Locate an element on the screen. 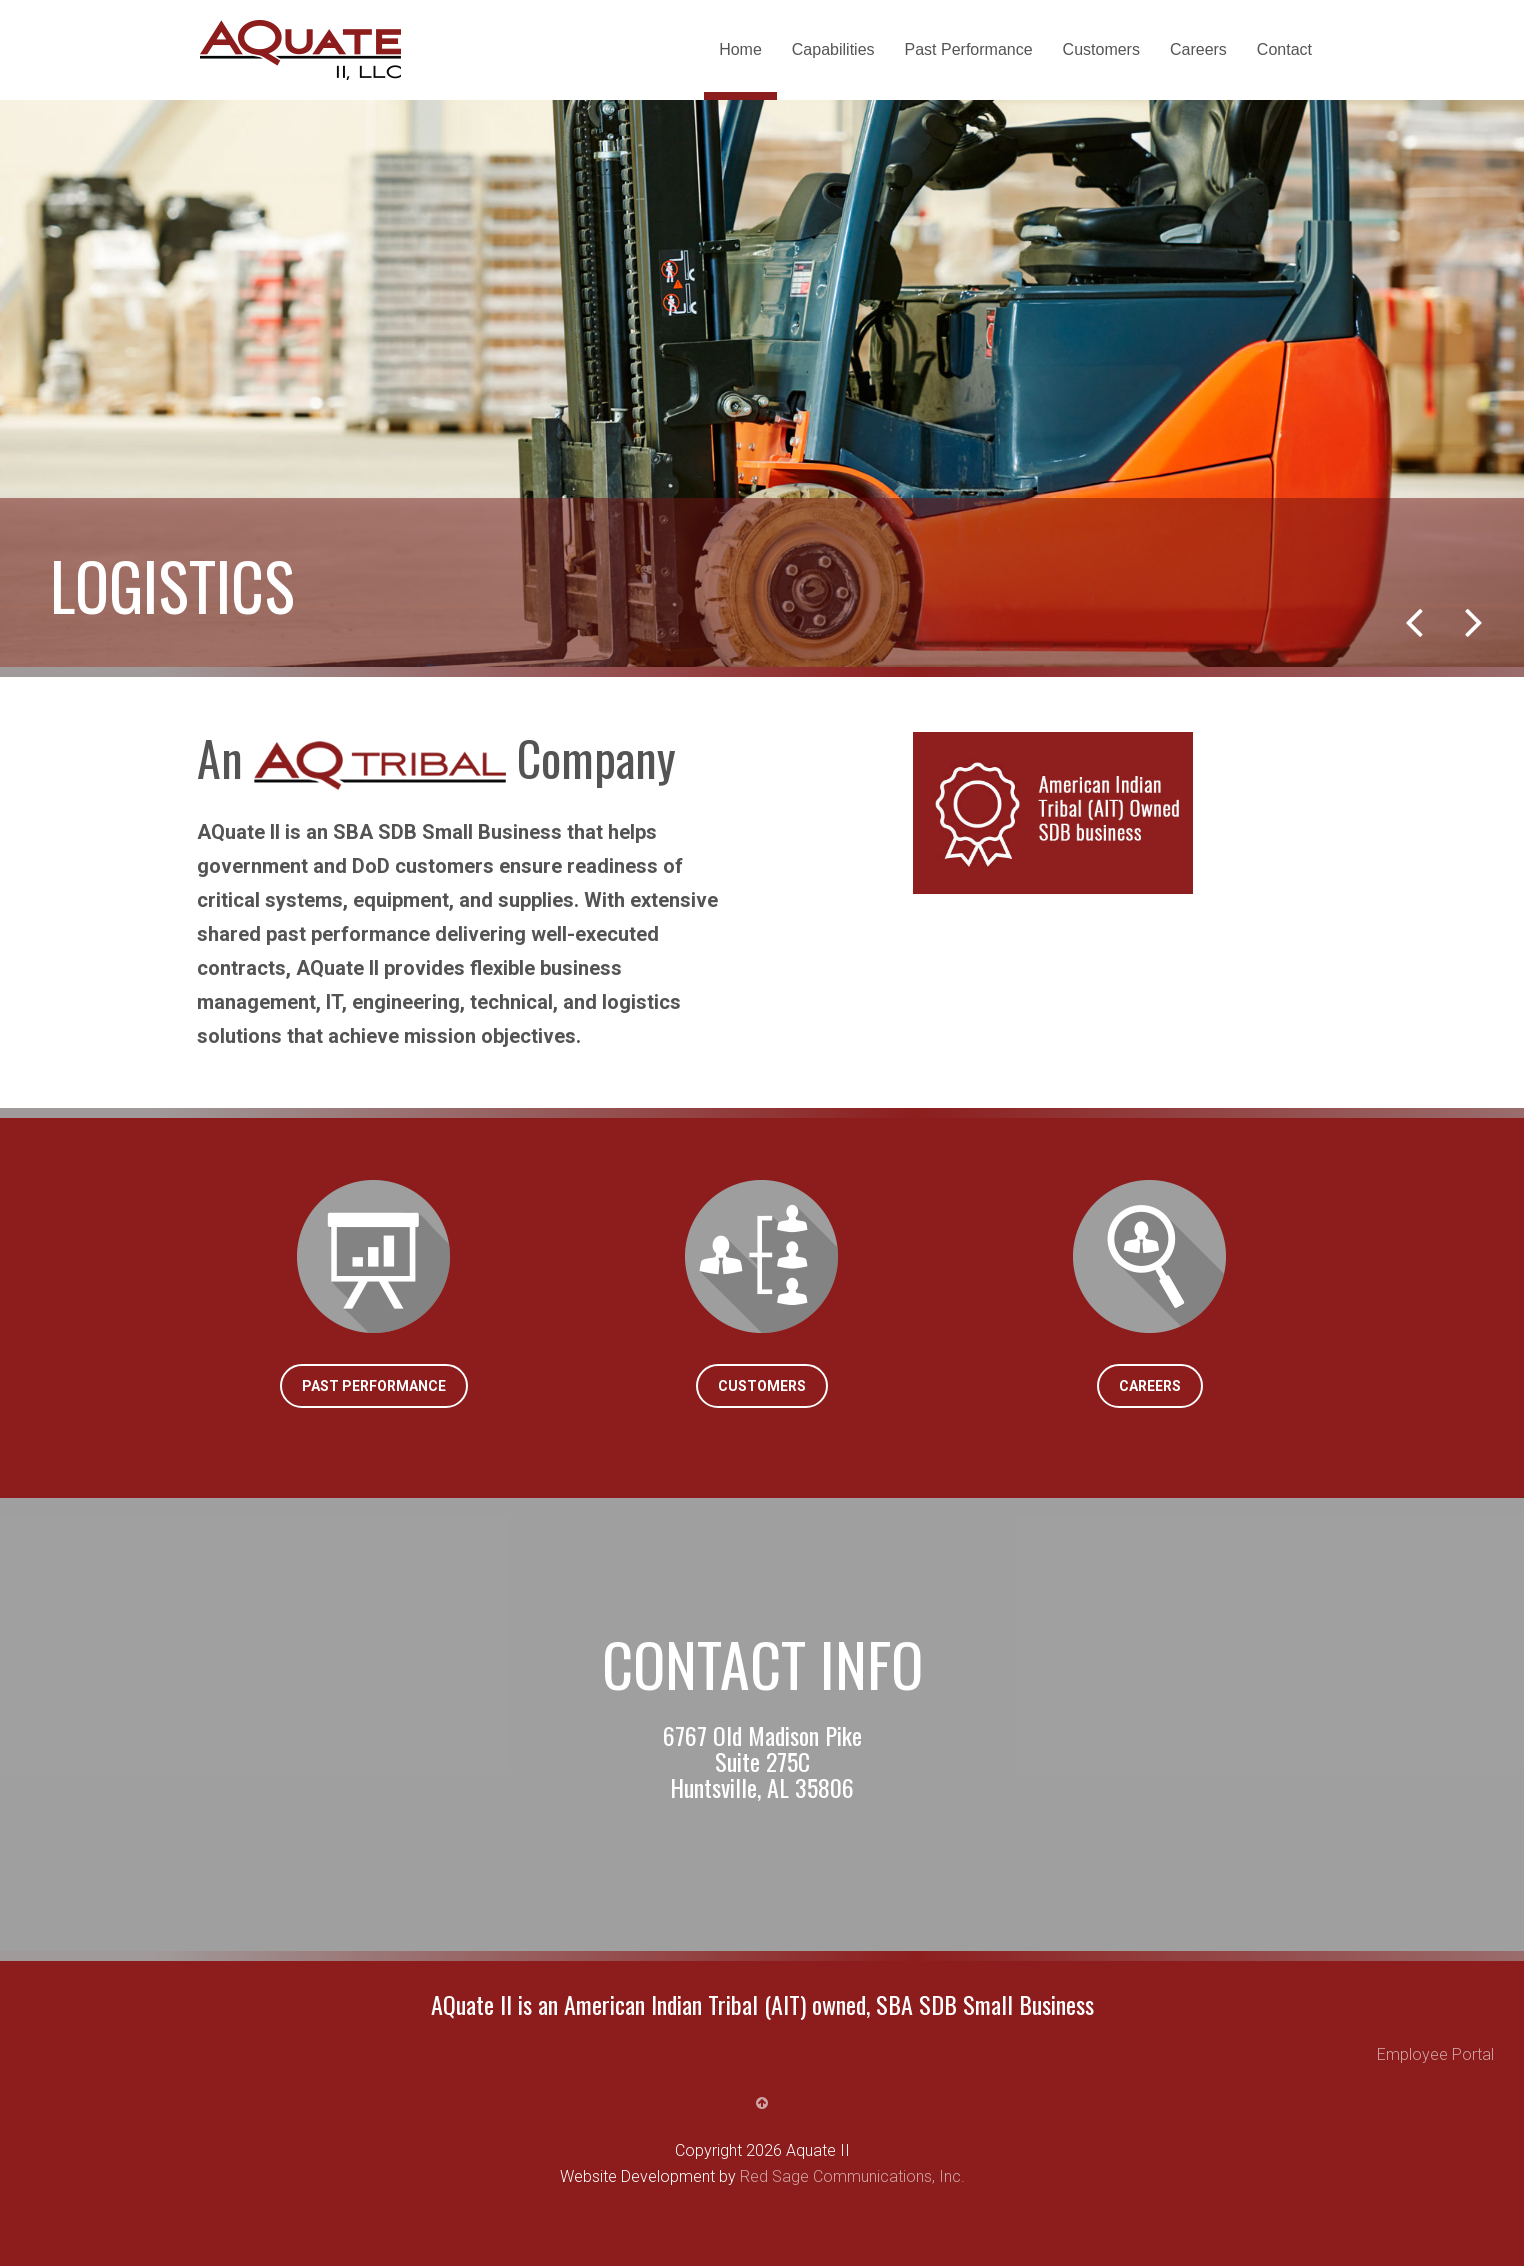  Red Sage Communications, Inc. is located at coordinates (852, 2176).